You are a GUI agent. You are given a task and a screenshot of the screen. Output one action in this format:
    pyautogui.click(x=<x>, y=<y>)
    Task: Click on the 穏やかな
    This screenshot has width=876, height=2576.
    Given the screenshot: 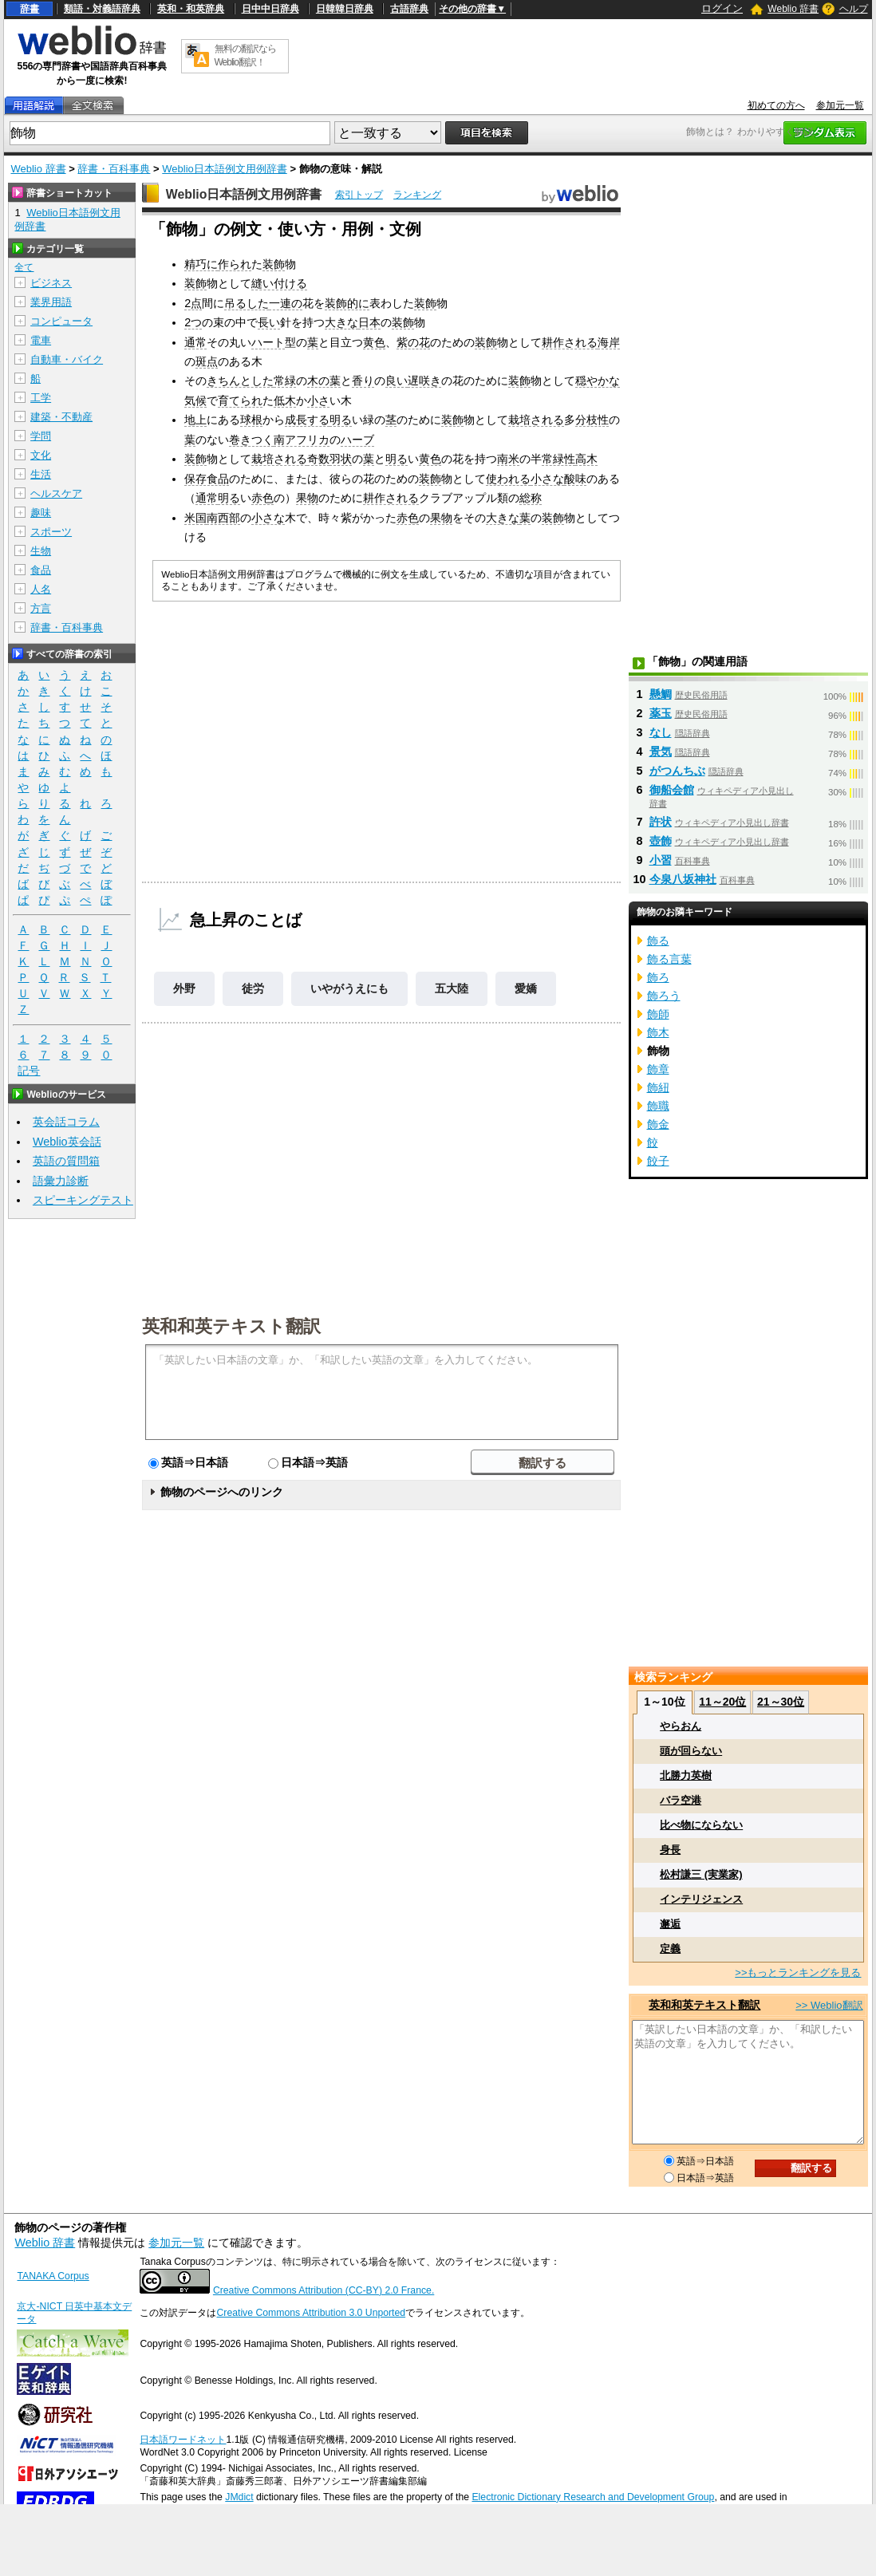 What is the action you would take?
    pyautogui.click(x=597, y=380)
    